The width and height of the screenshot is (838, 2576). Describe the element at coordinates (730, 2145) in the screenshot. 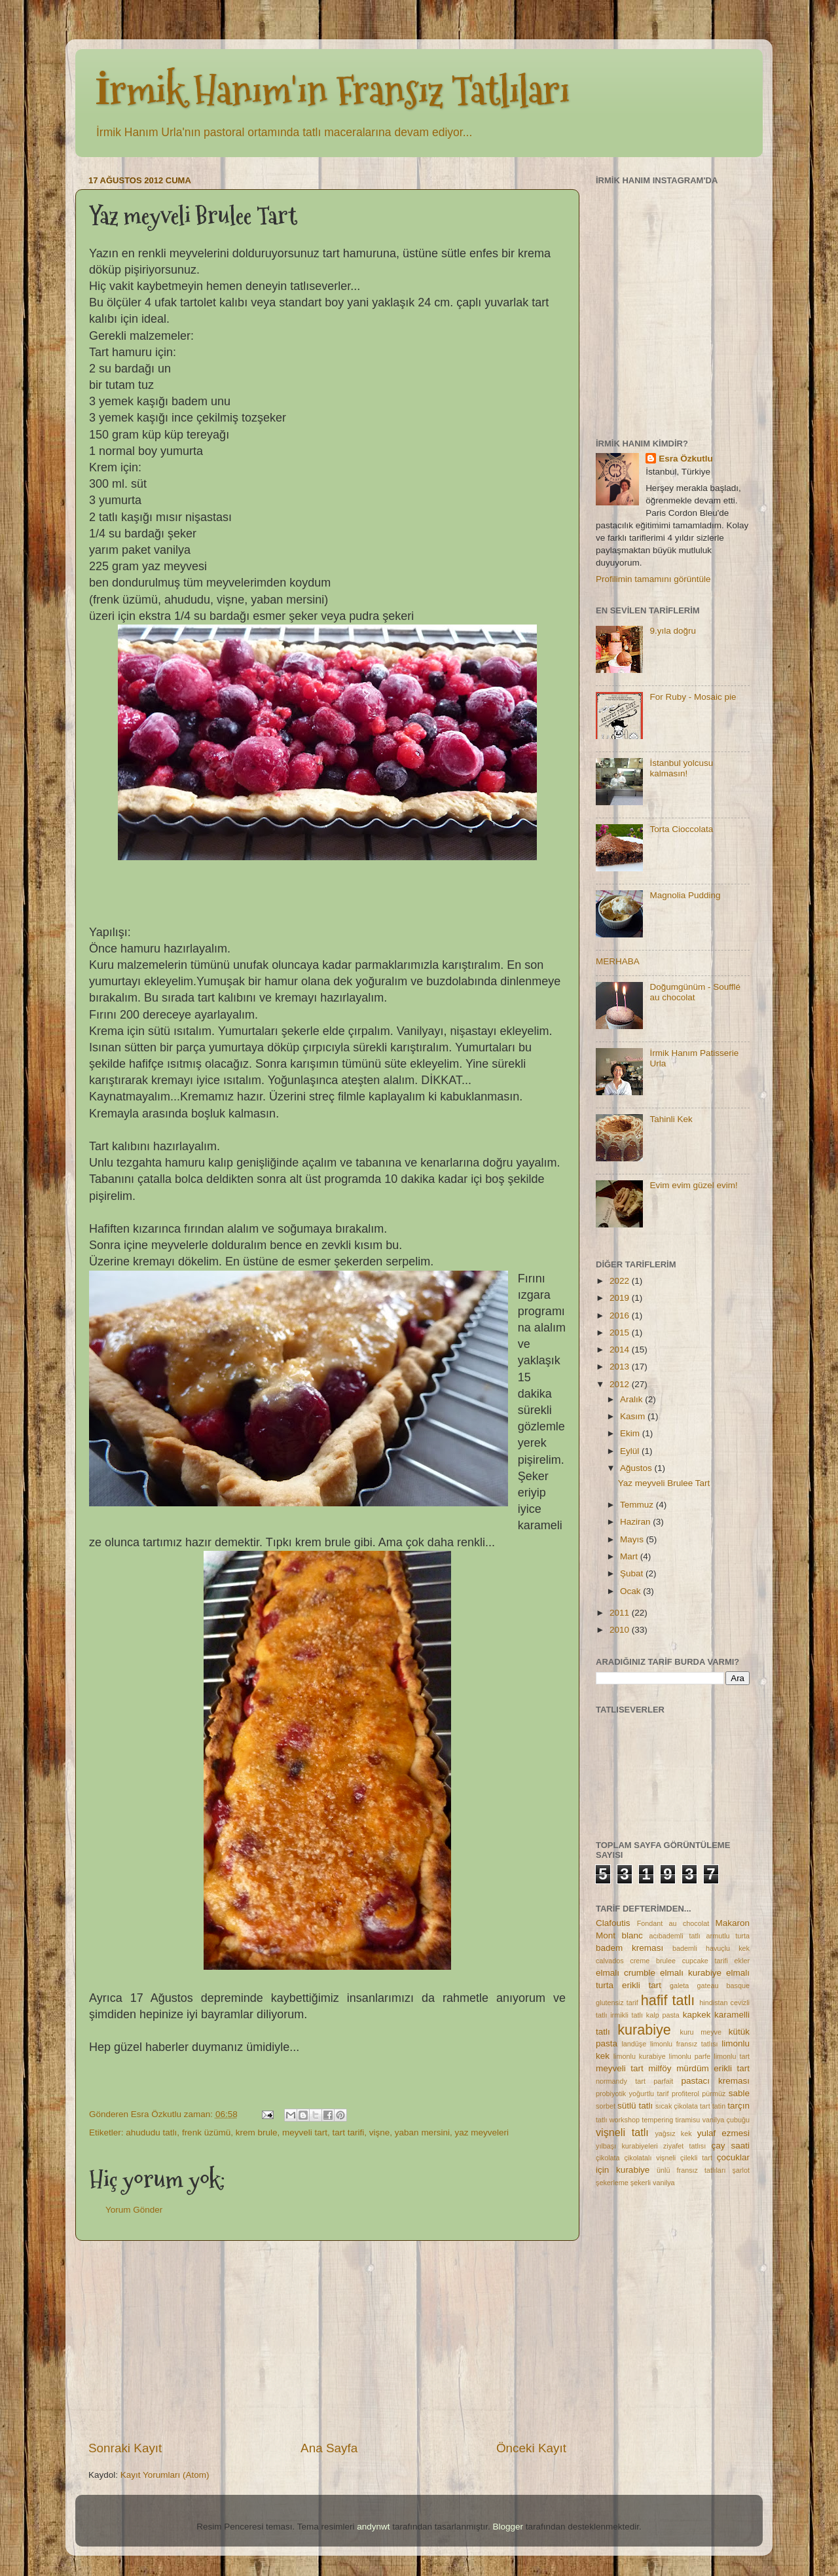

I see `çay saati` at that location.